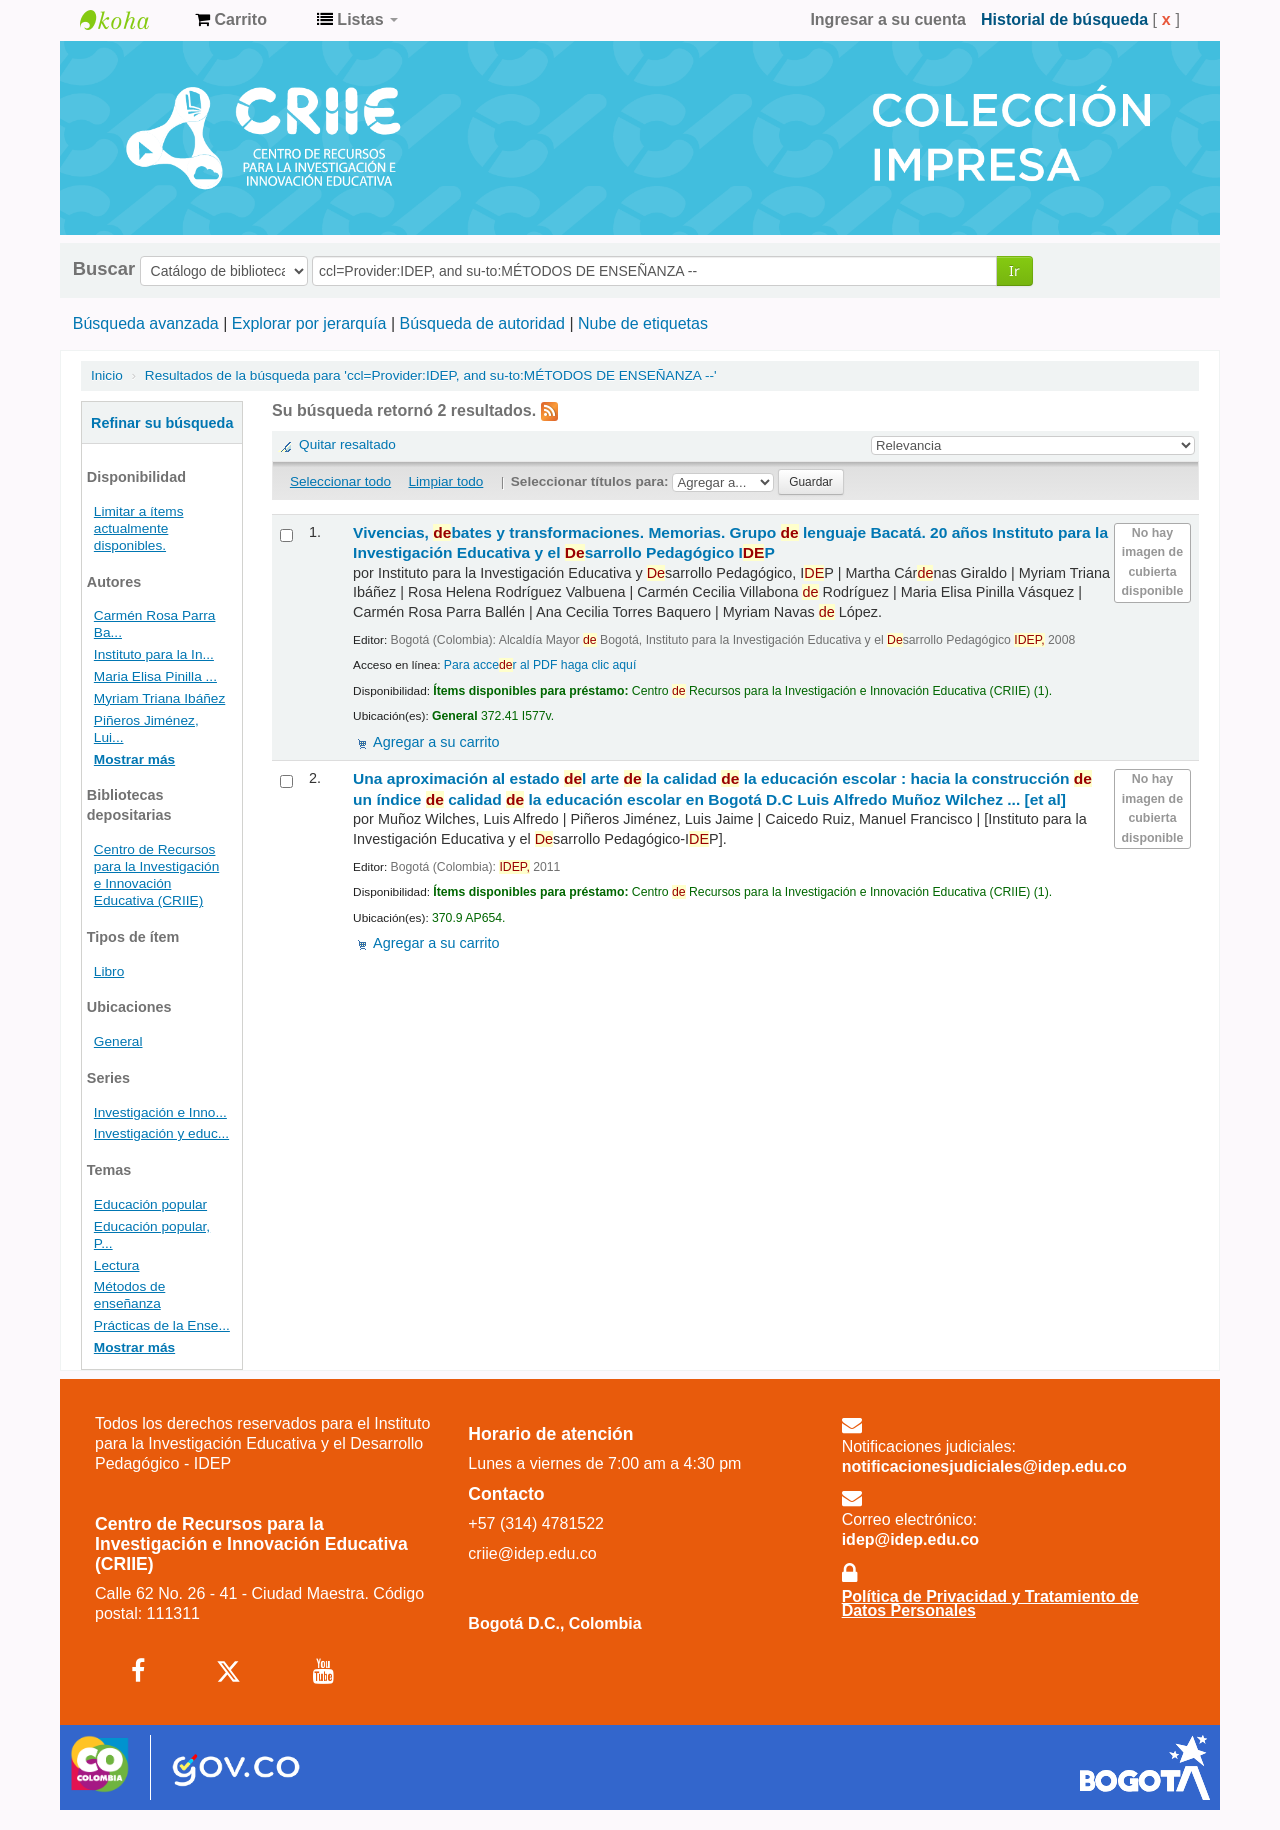 Image resolution: width=1280 pixels, height=1830 pixels. I want to click on Mostrar más, so click(134, 759).